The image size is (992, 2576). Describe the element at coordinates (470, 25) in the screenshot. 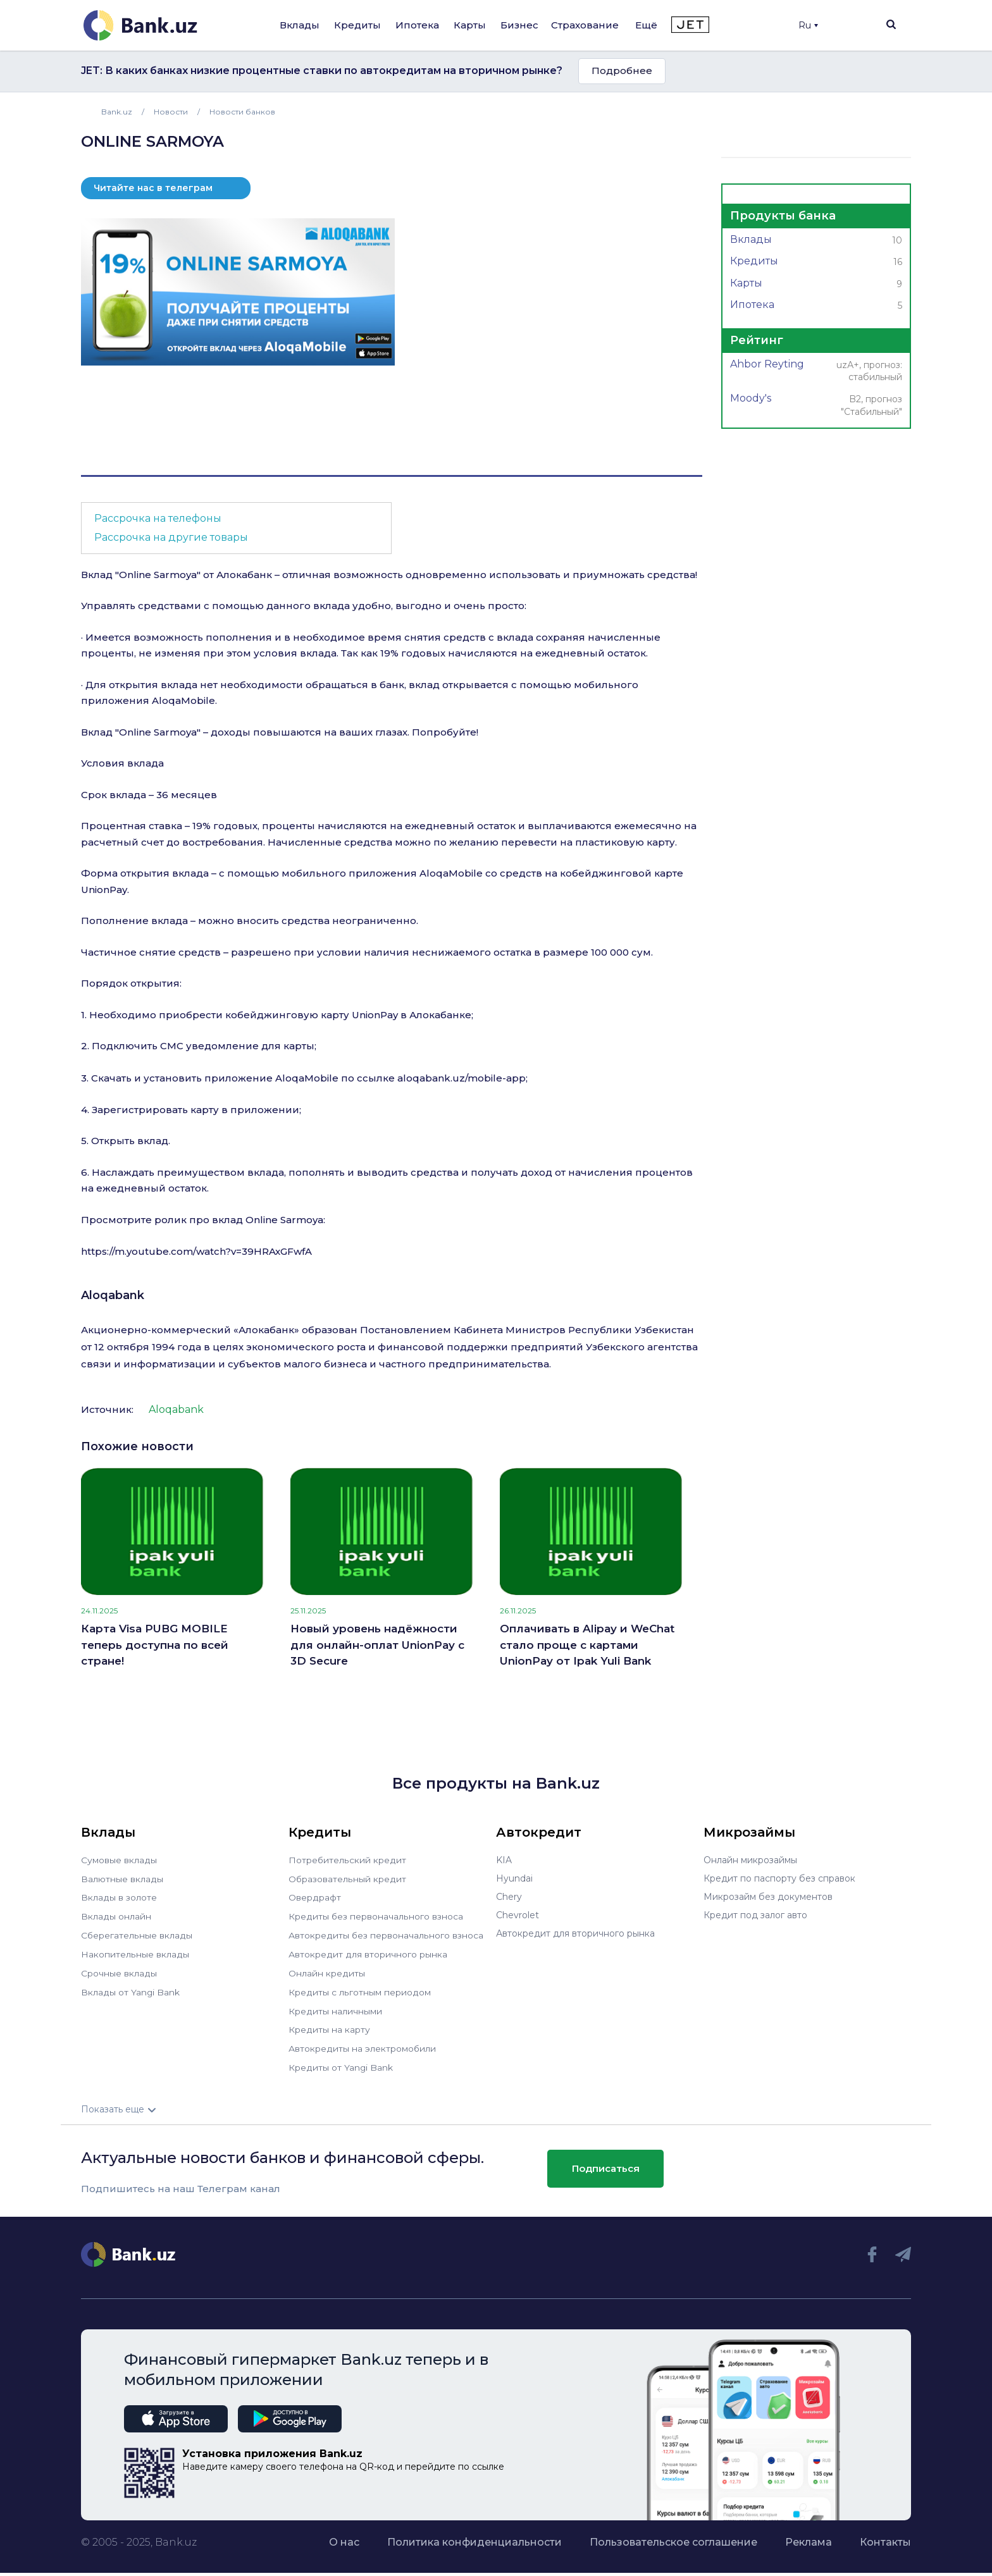

I see `Карты` at that location.